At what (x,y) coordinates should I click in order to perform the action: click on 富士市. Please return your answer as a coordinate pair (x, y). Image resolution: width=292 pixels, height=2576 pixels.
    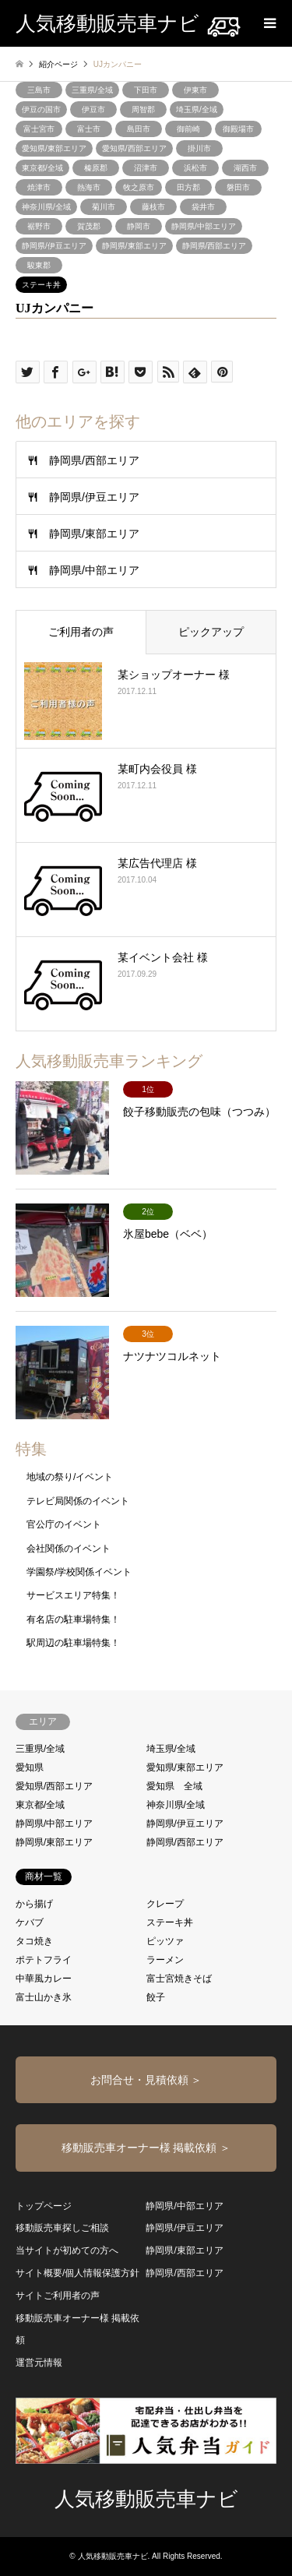
    Looking at the image, I should click on (88, 129).